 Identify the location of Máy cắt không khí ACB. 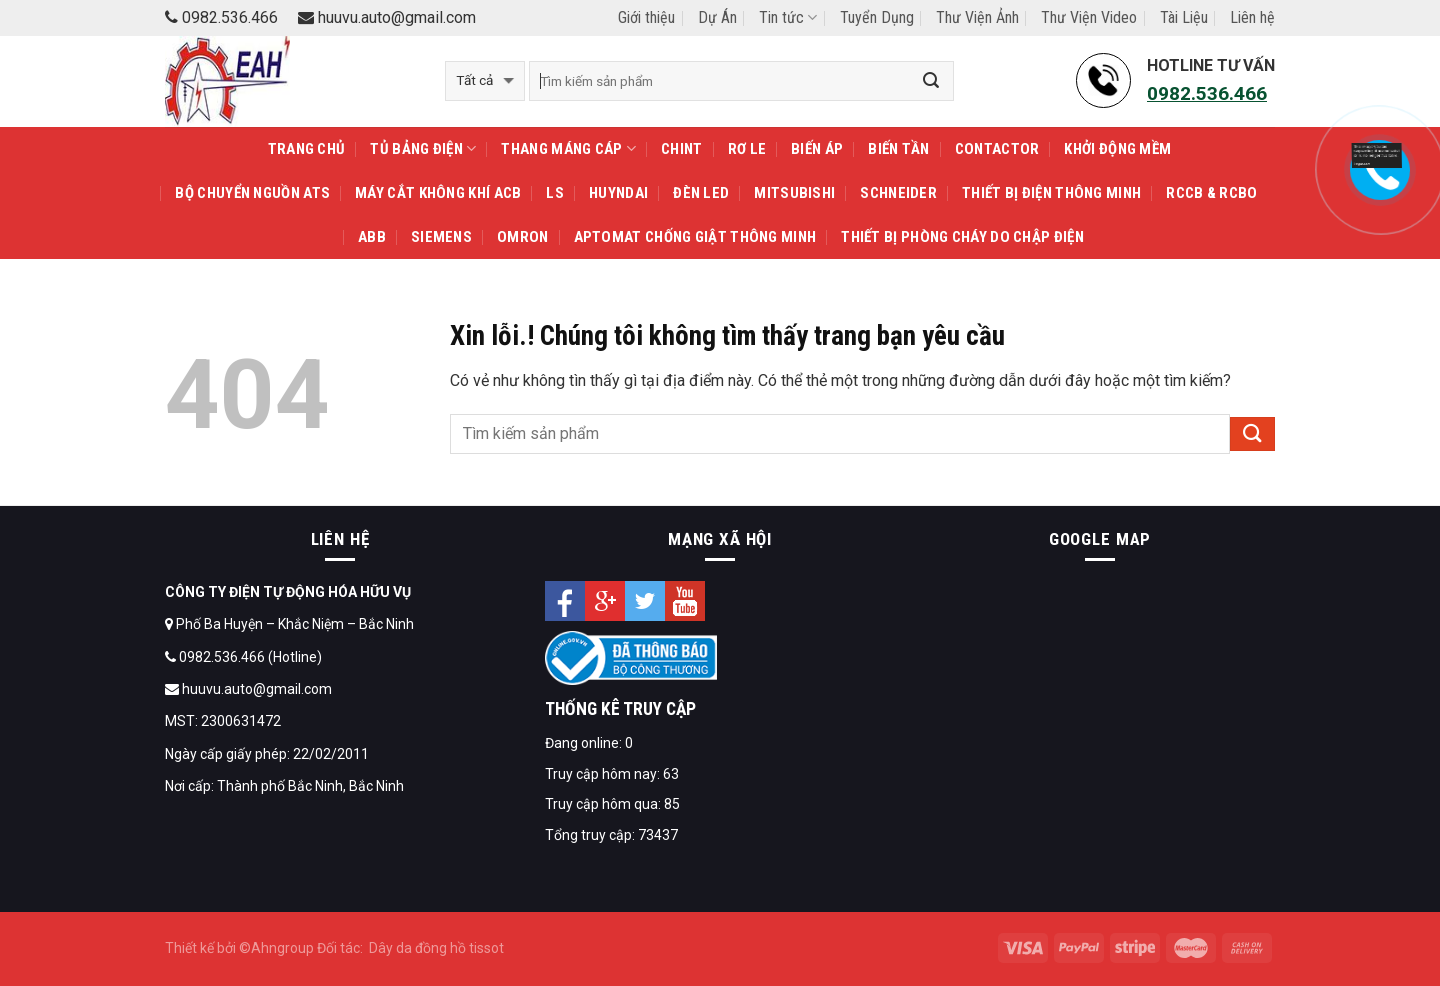
(438, 193).